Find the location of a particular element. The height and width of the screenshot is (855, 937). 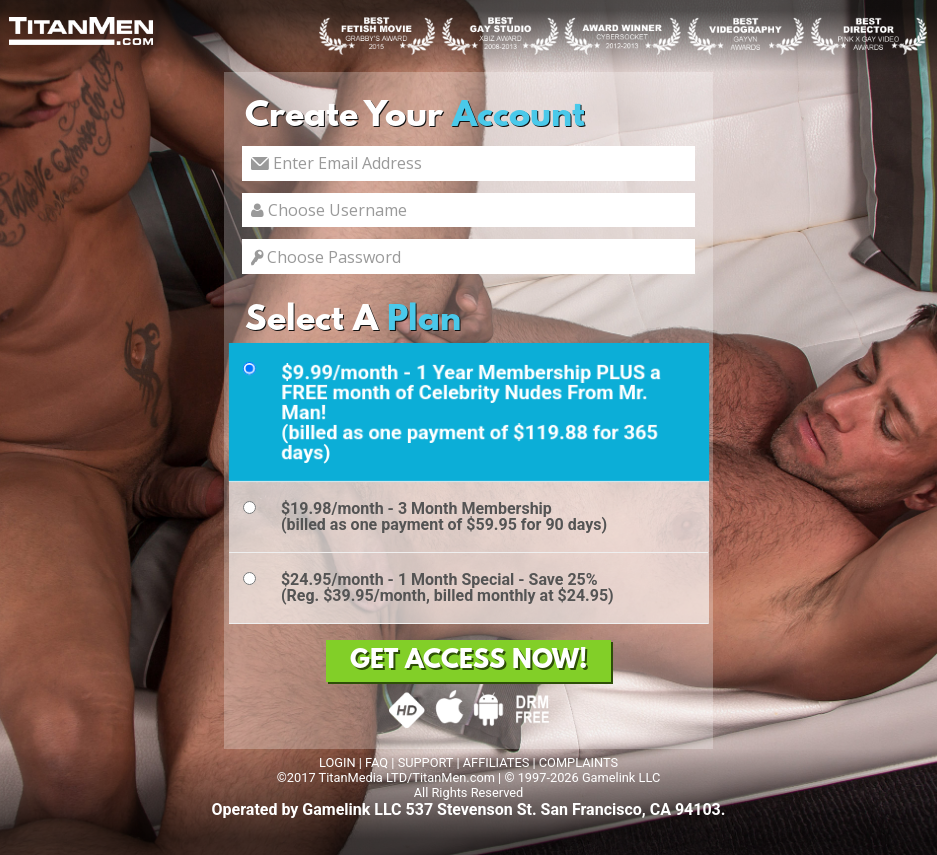

GET ACCESS NOW! is located at coordinates (468, 661).